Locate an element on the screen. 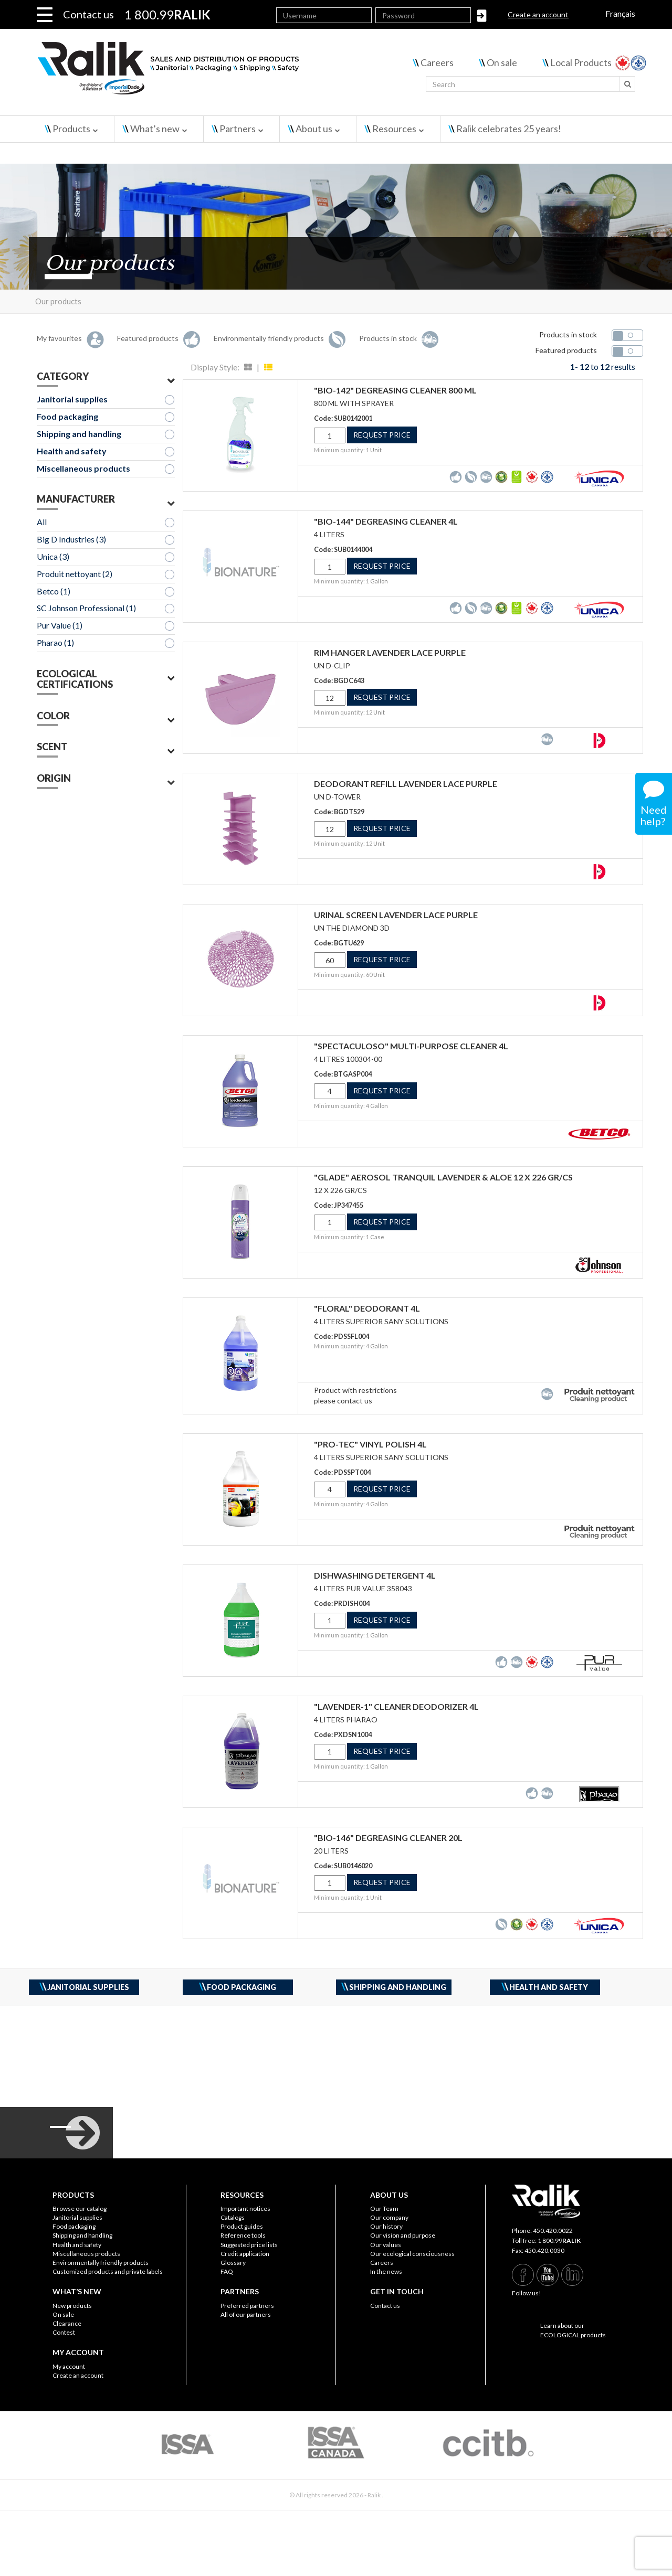  In the news is located at coordinates (386, 2271).